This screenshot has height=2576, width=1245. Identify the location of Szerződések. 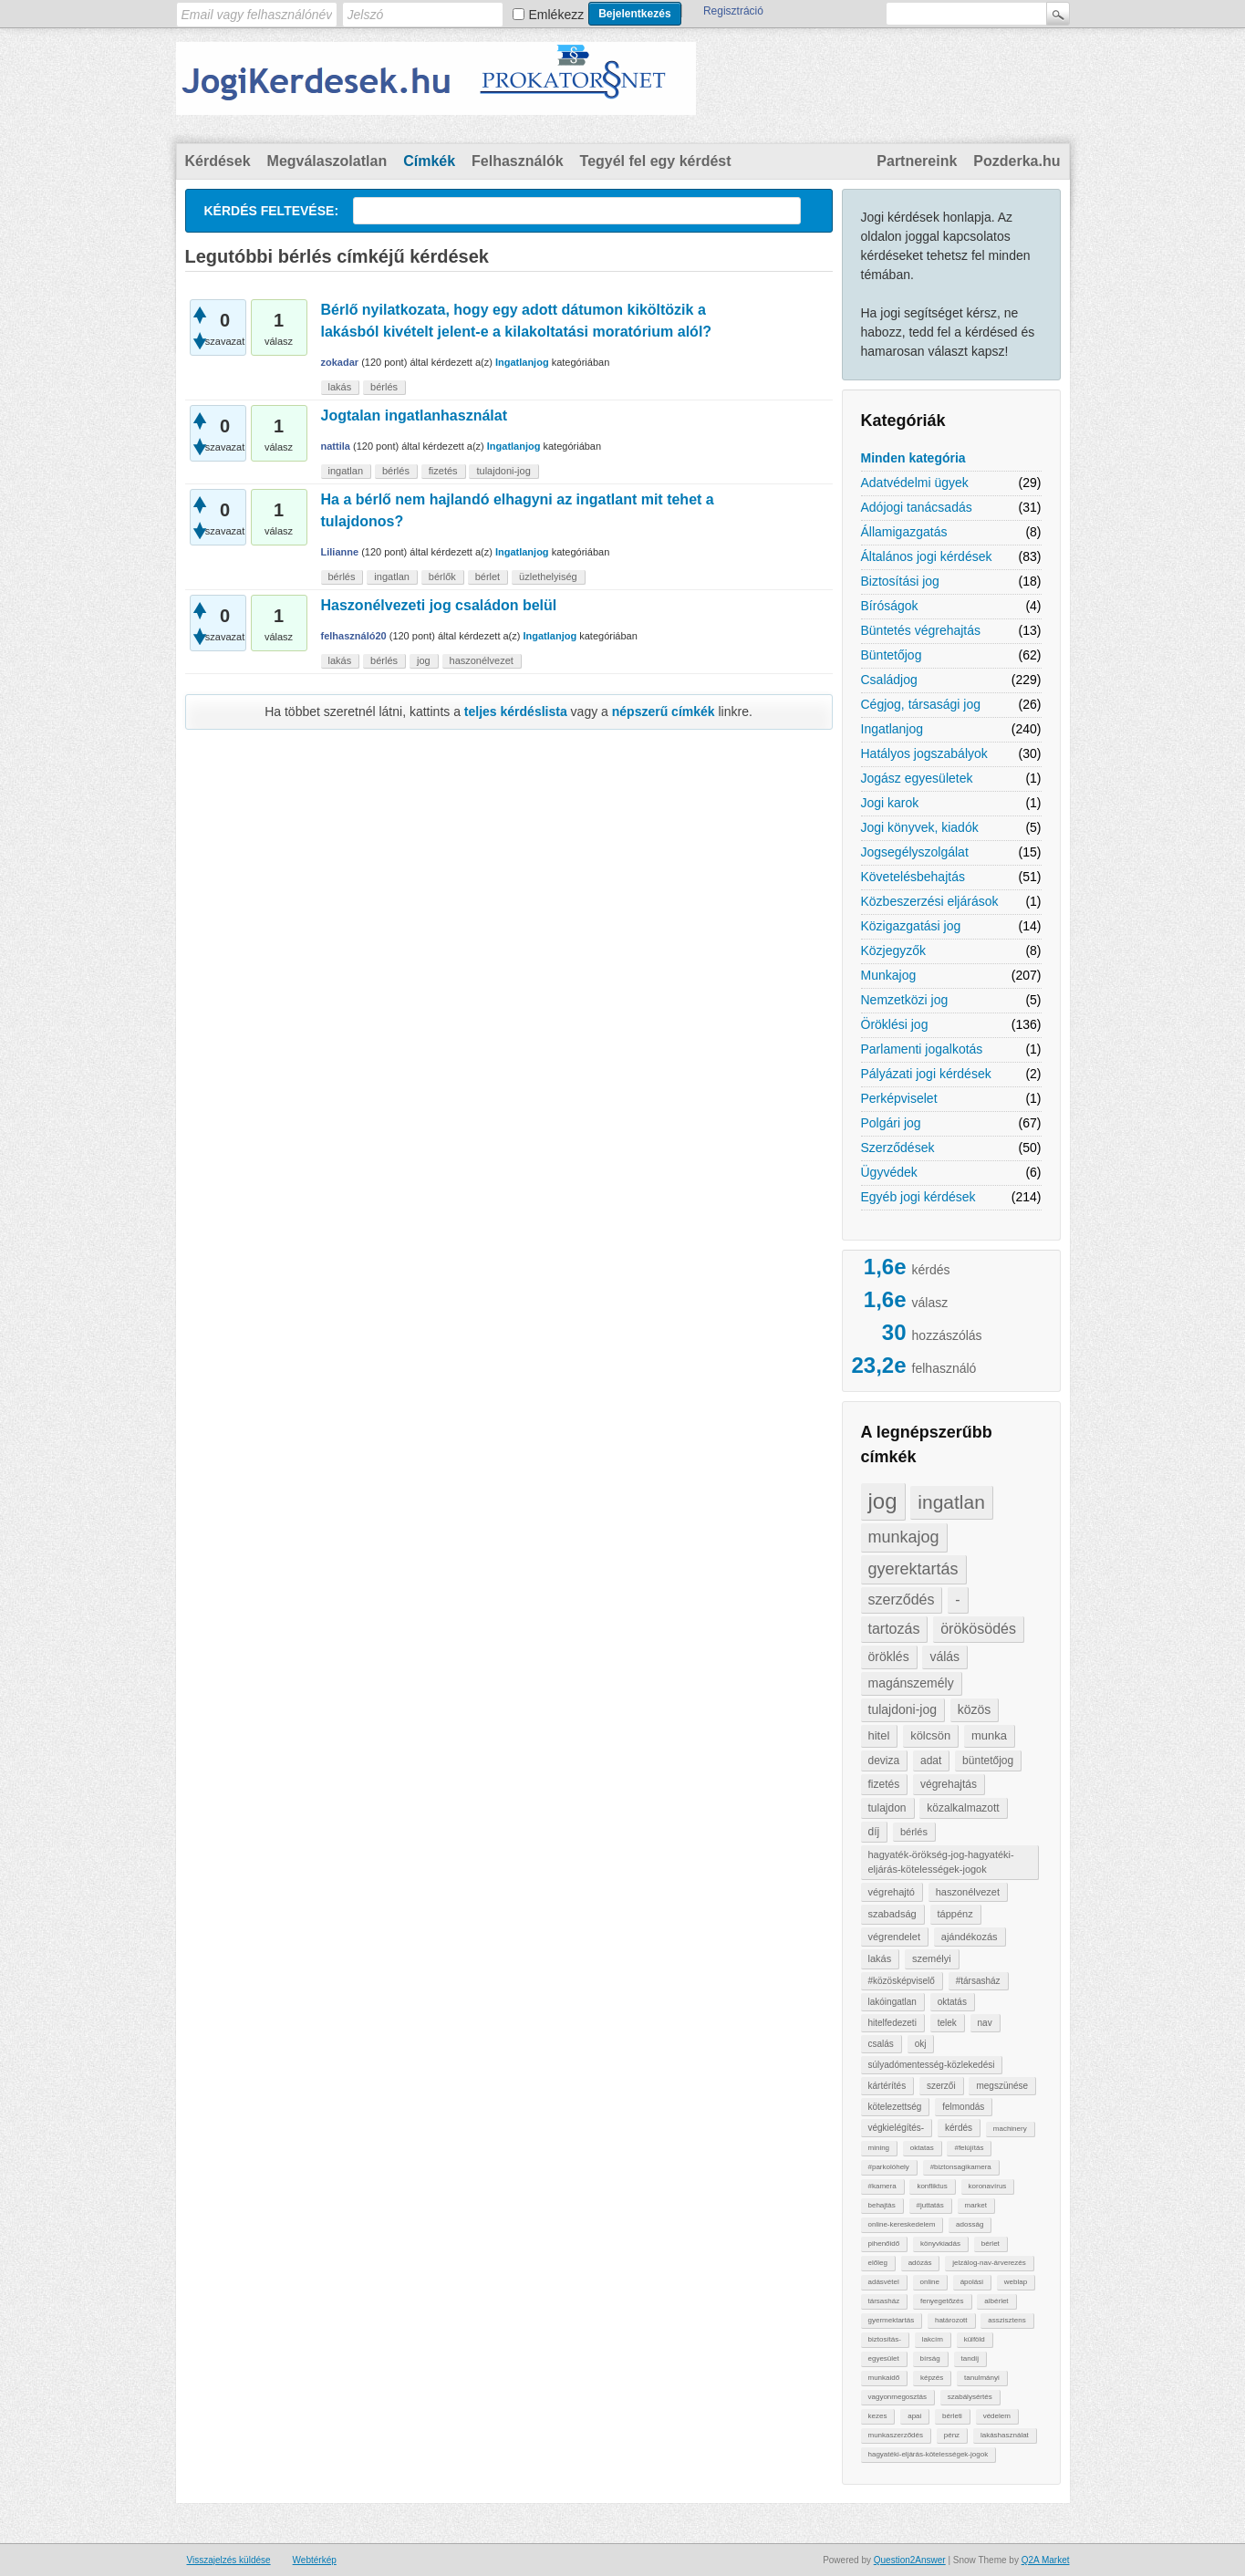
(898, 1147).